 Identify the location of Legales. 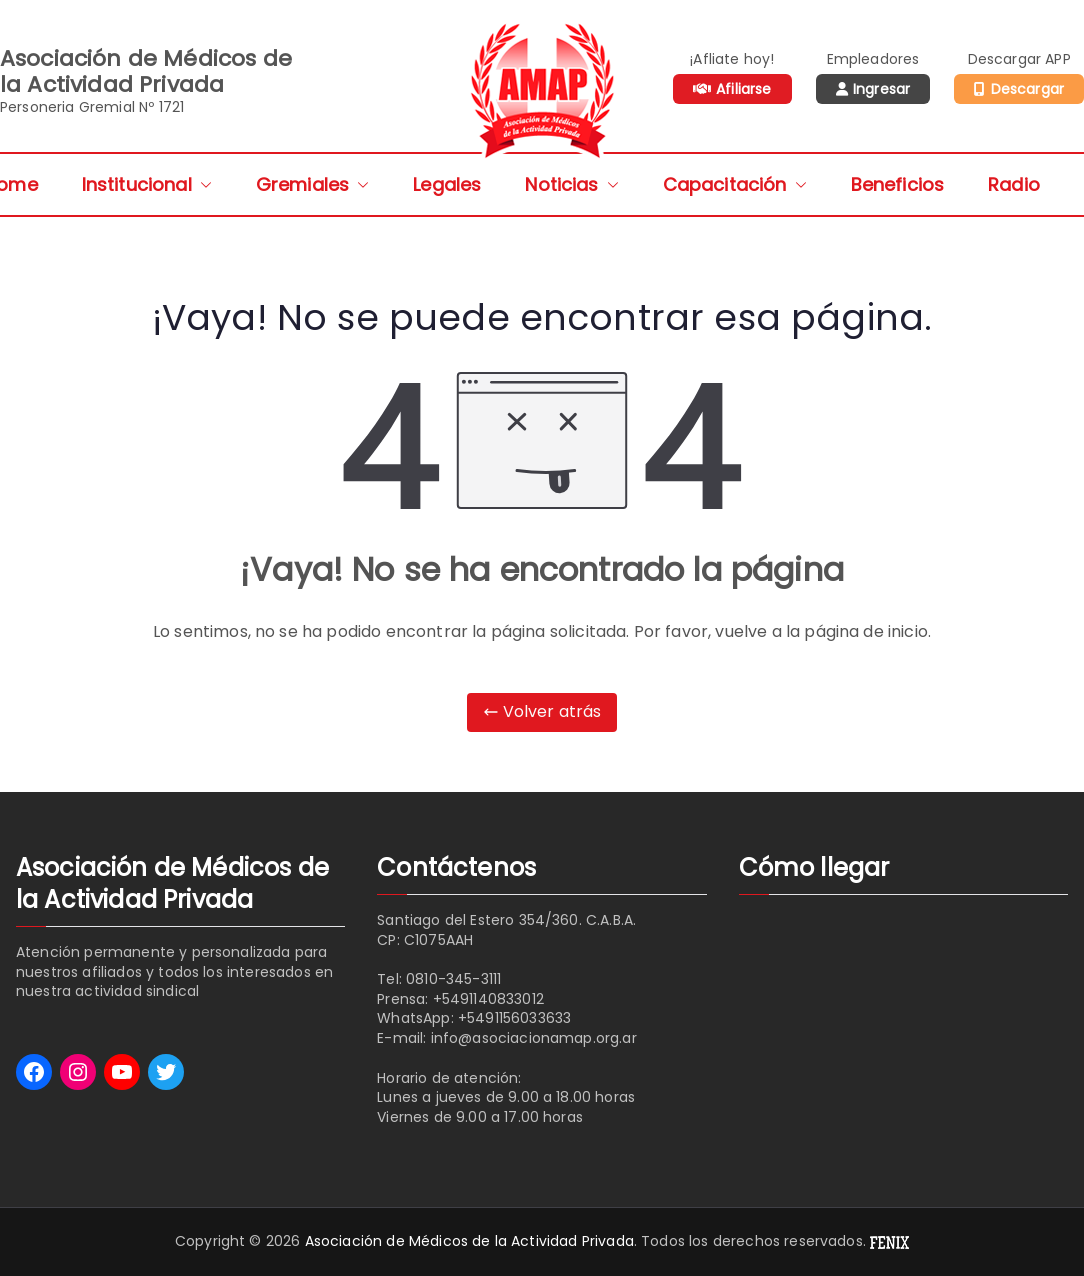
(447, 184).